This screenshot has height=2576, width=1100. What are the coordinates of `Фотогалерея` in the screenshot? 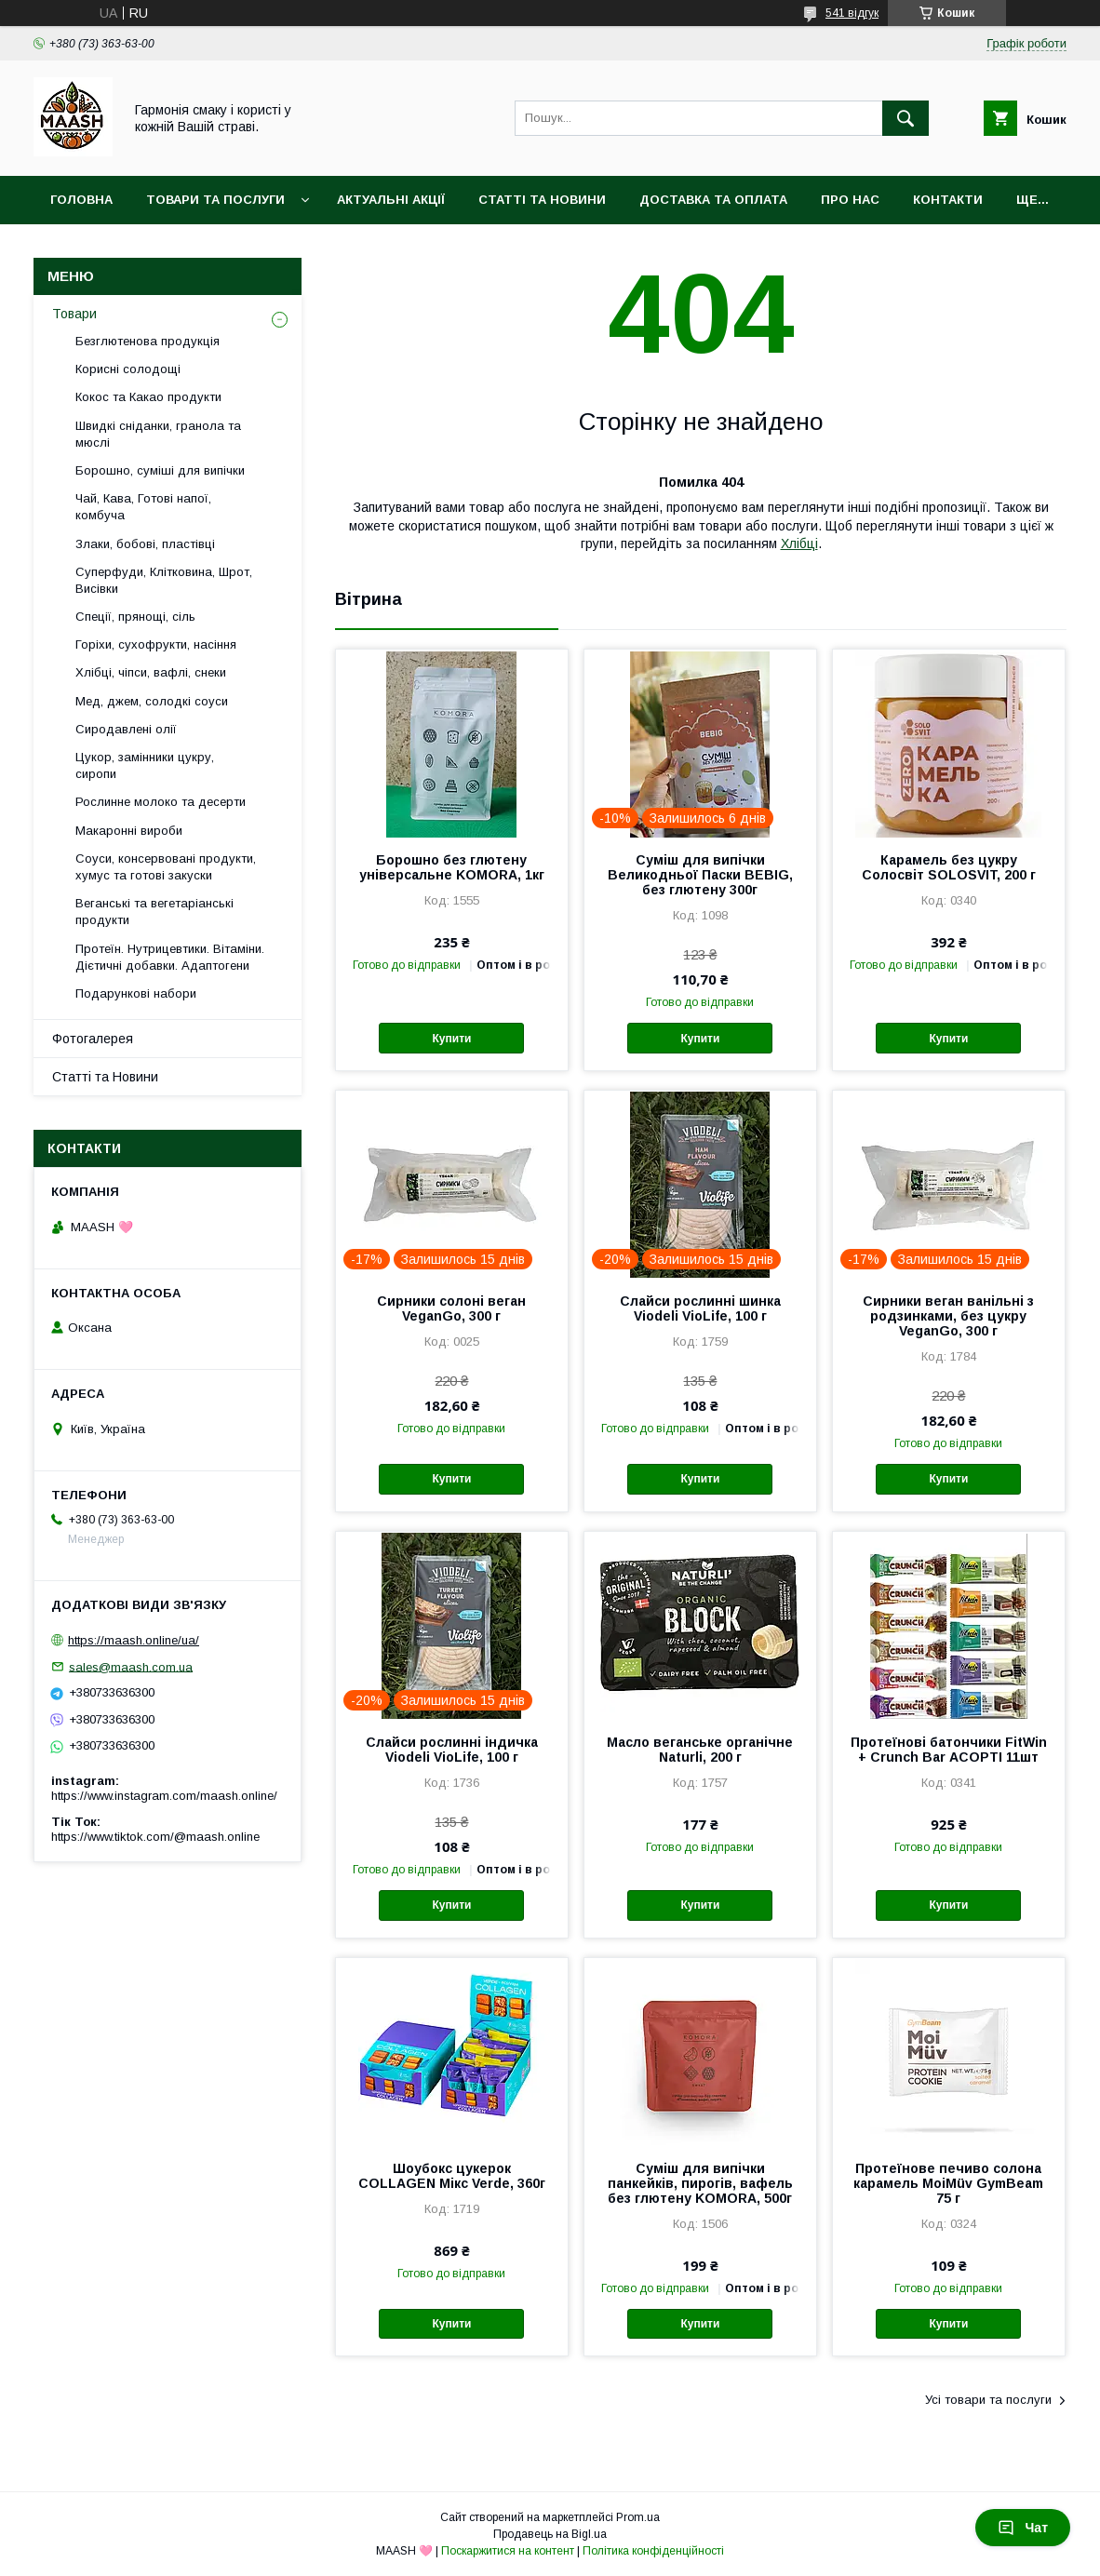 It's located at (92, 1038).